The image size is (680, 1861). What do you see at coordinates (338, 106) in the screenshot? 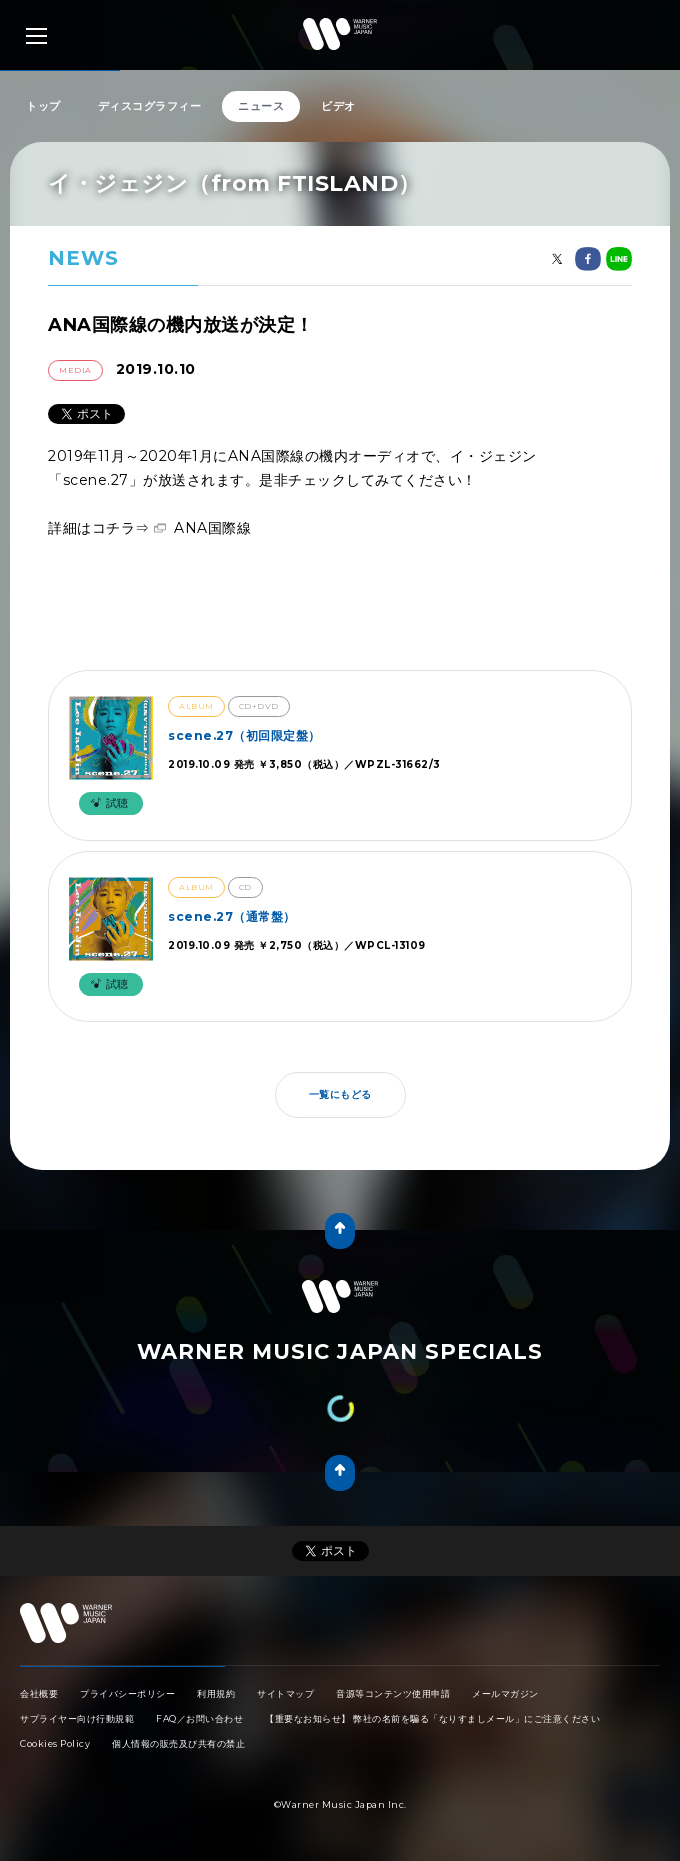
I see `ビデオ` at bounding box center [338, 106].